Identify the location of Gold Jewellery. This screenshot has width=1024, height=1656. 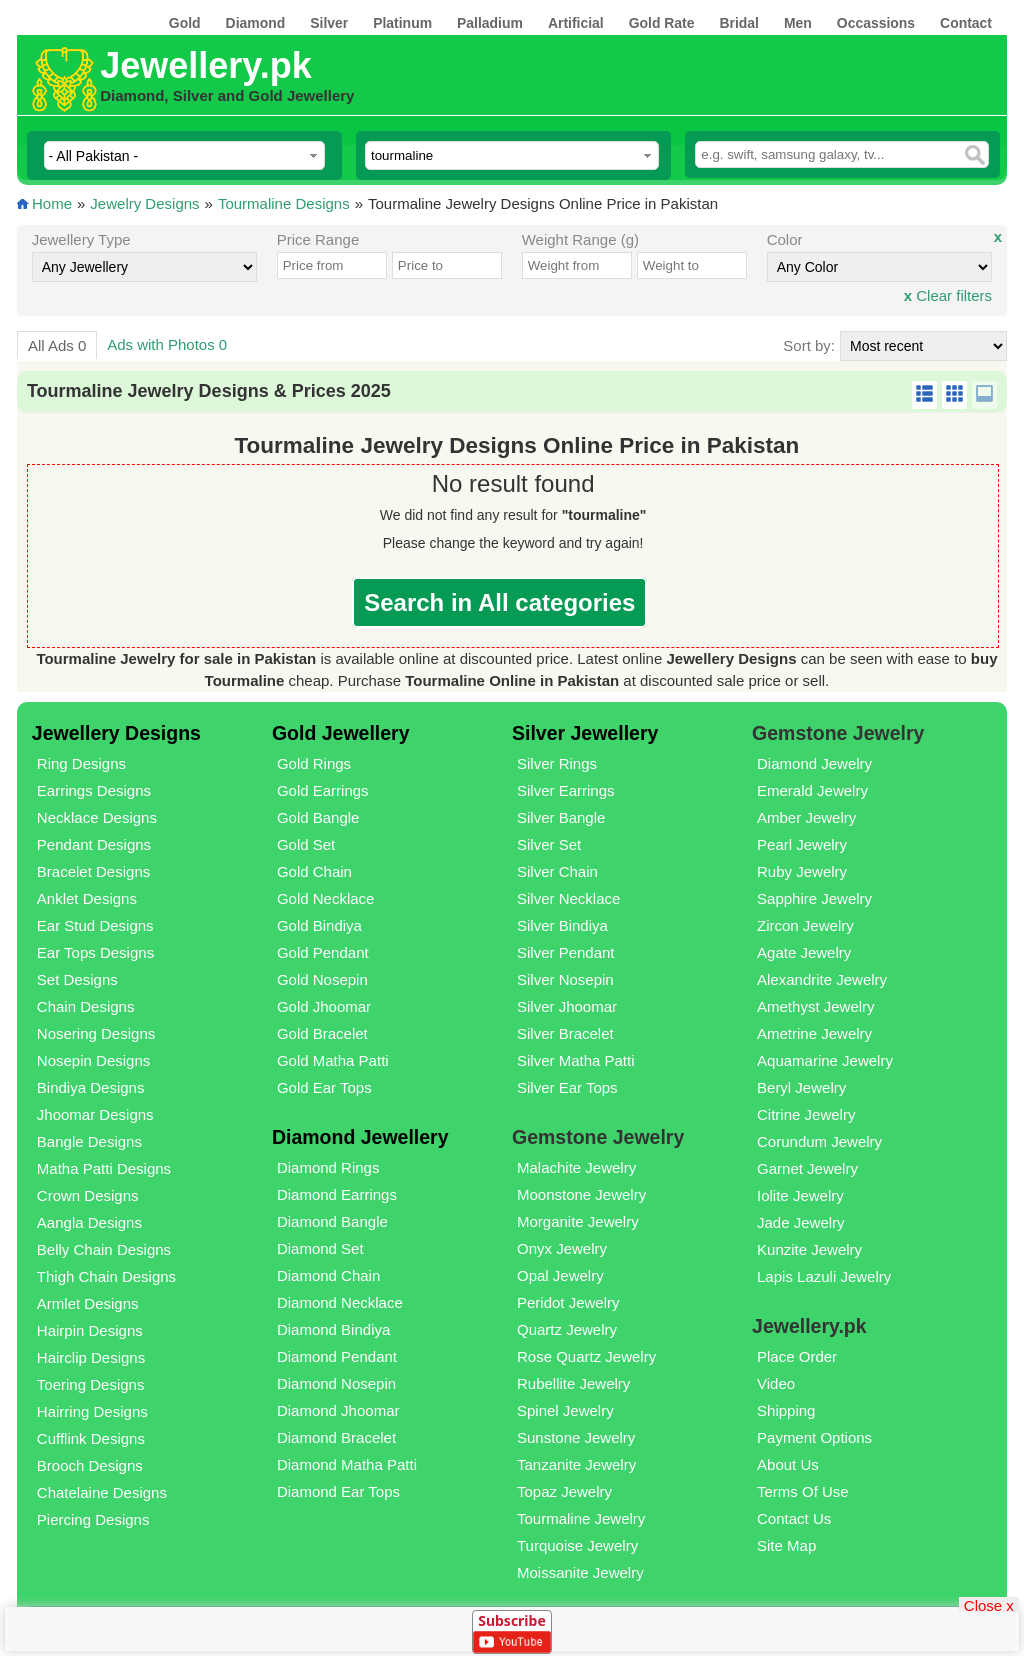
(341, 733).